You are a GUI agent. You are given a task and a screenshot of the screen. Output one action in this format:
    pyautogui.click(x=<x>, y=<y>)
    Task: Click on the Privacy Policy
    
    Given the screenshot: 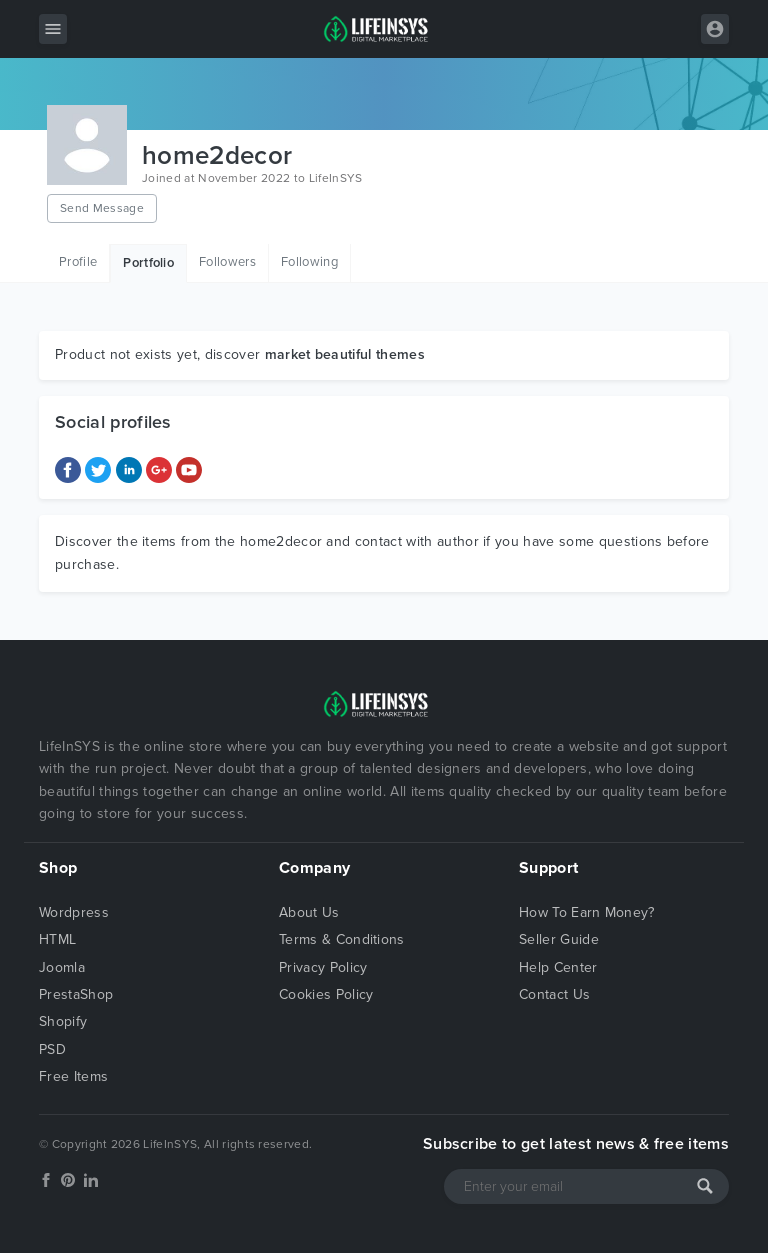 What is the action you would take?
    pyautogui.click(x=323, y=967)
    